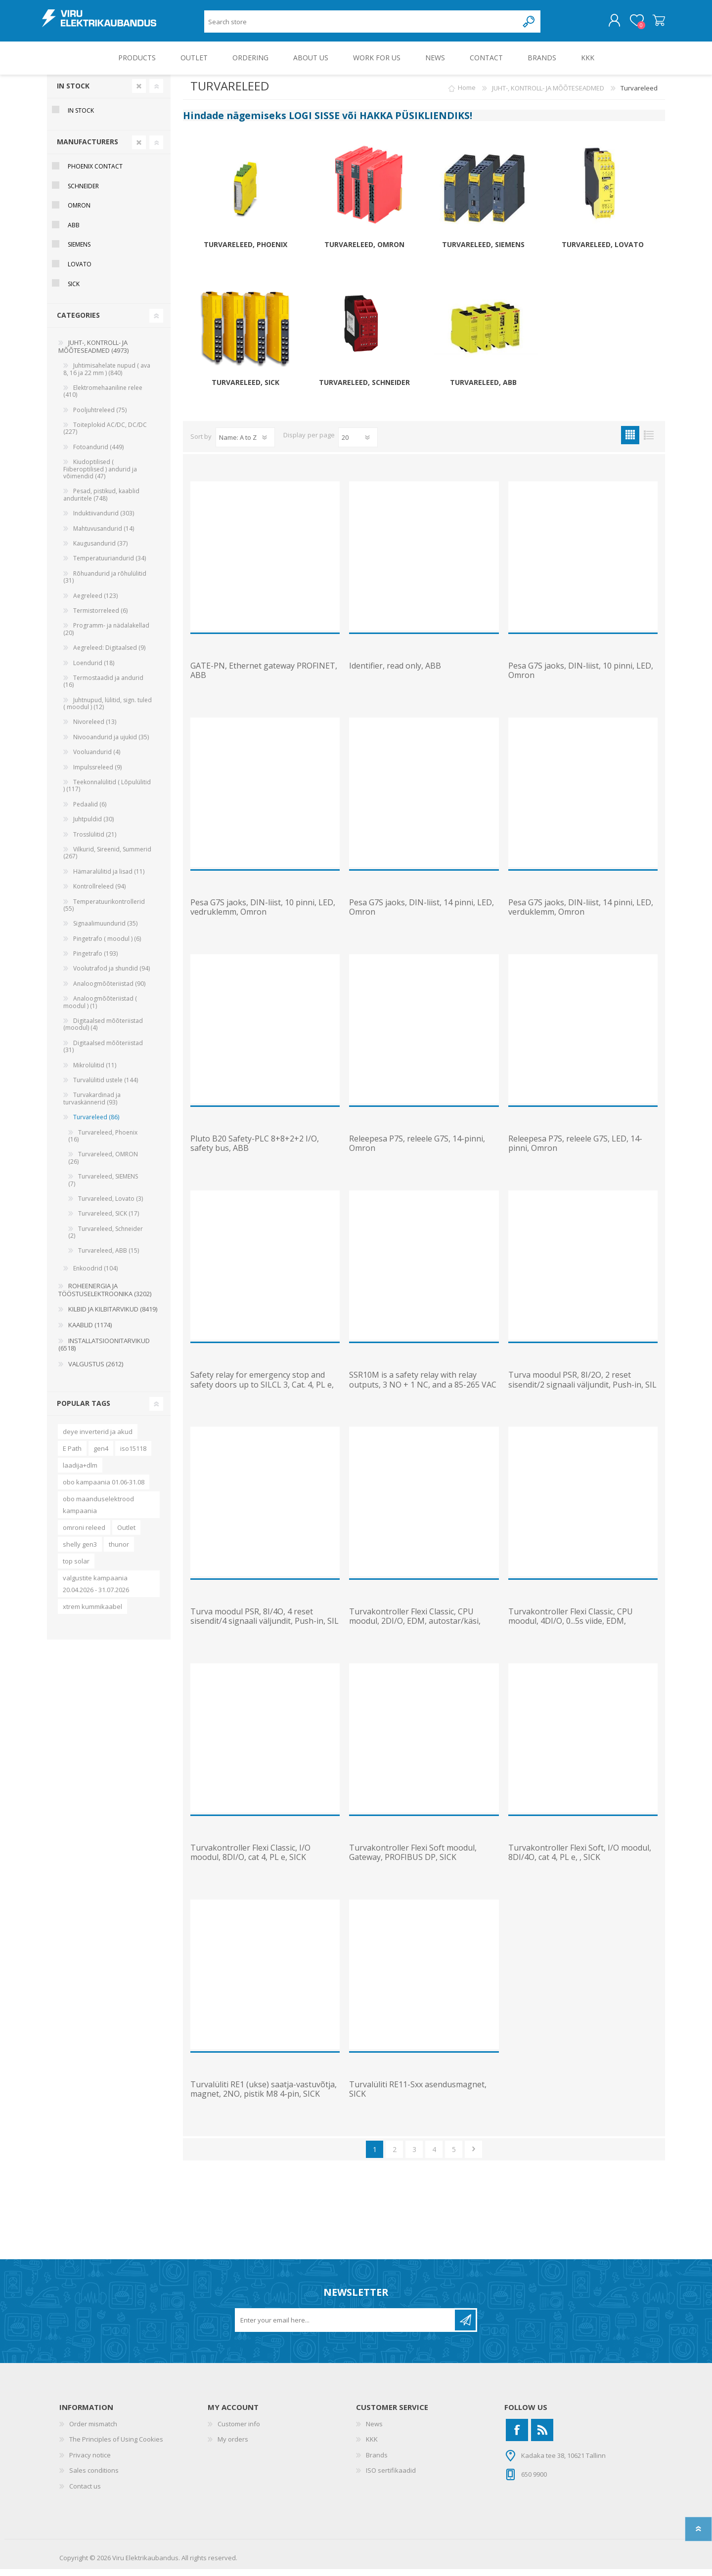 The height and width of the screenshot is (2576, 712). What do you see at coordinates (314, 122) in the screenshot?
I see `LOGI SISSE` at bounding box center [314, 122].